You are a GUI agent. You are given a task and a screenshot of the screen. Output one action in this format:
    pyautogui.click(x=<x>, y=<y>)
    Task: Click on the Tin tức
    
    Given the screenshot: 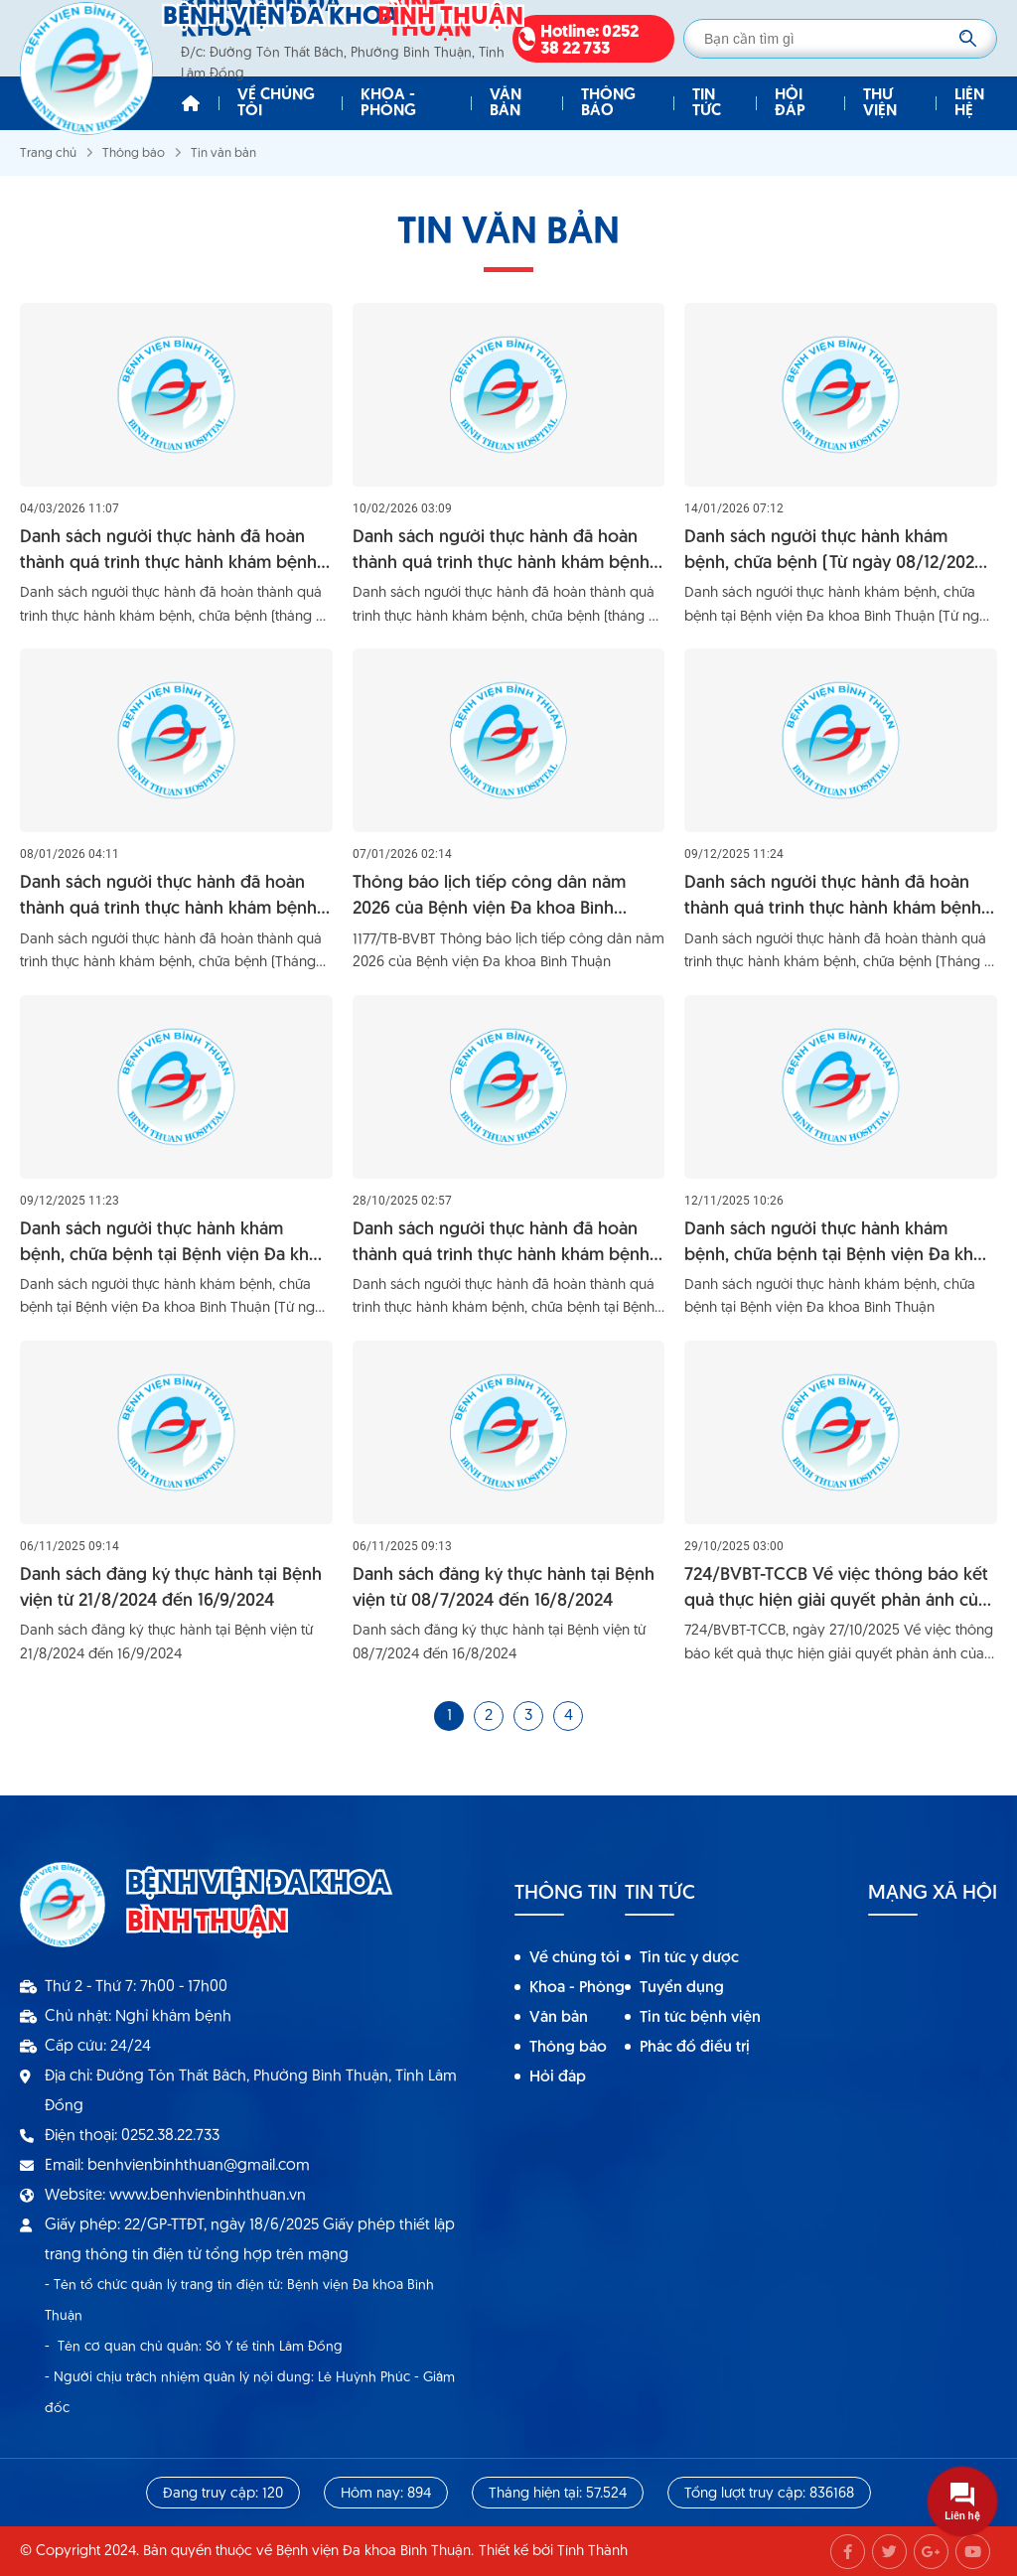 What is the action you would take?
    pyautogui.click(x=706, y=103)
    